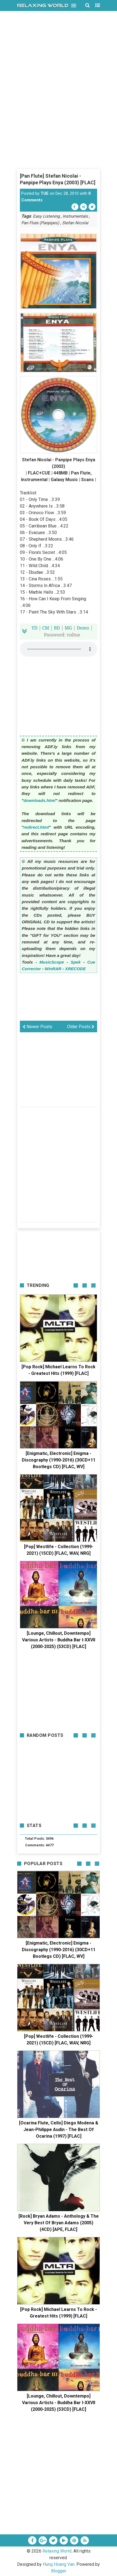 This screenshot has width=117, height=2576. I want to click on redirect.html, so click(36, 827).